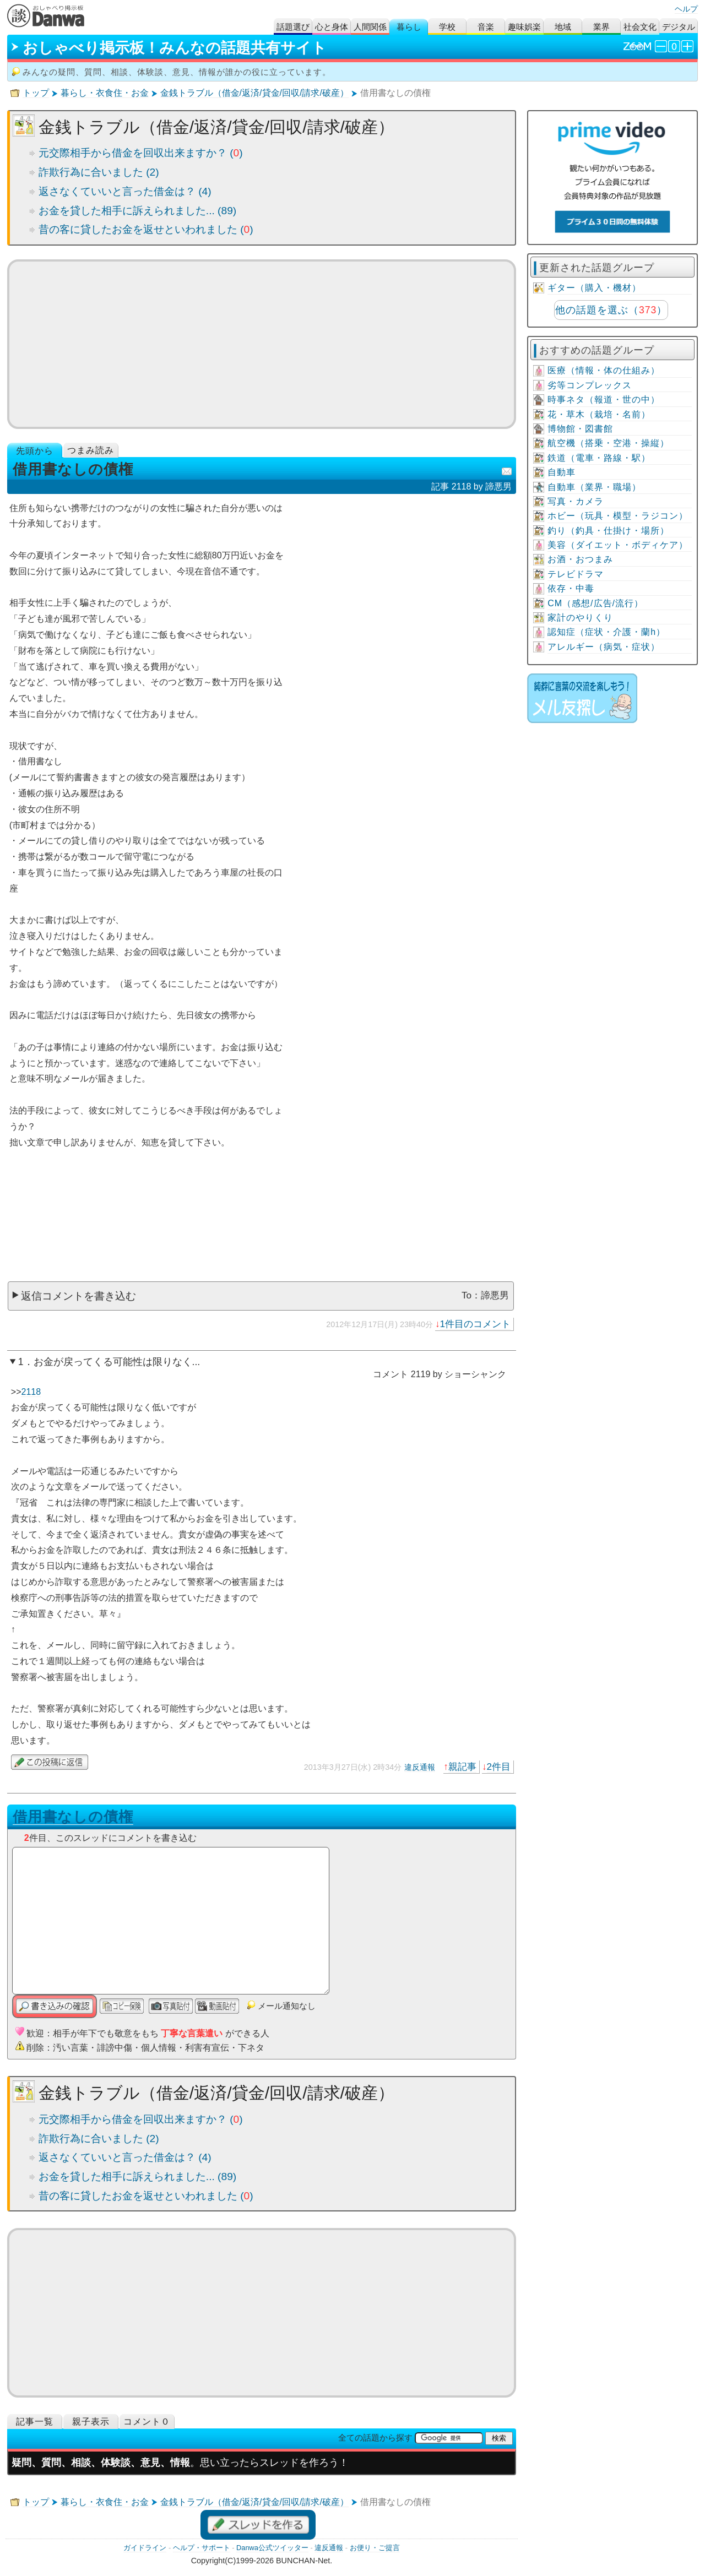  What do you see at coordinates (603, 399) in the screenshot?
I see `時事ネタ（報道・世の中）` at bounding box center [603, 399].